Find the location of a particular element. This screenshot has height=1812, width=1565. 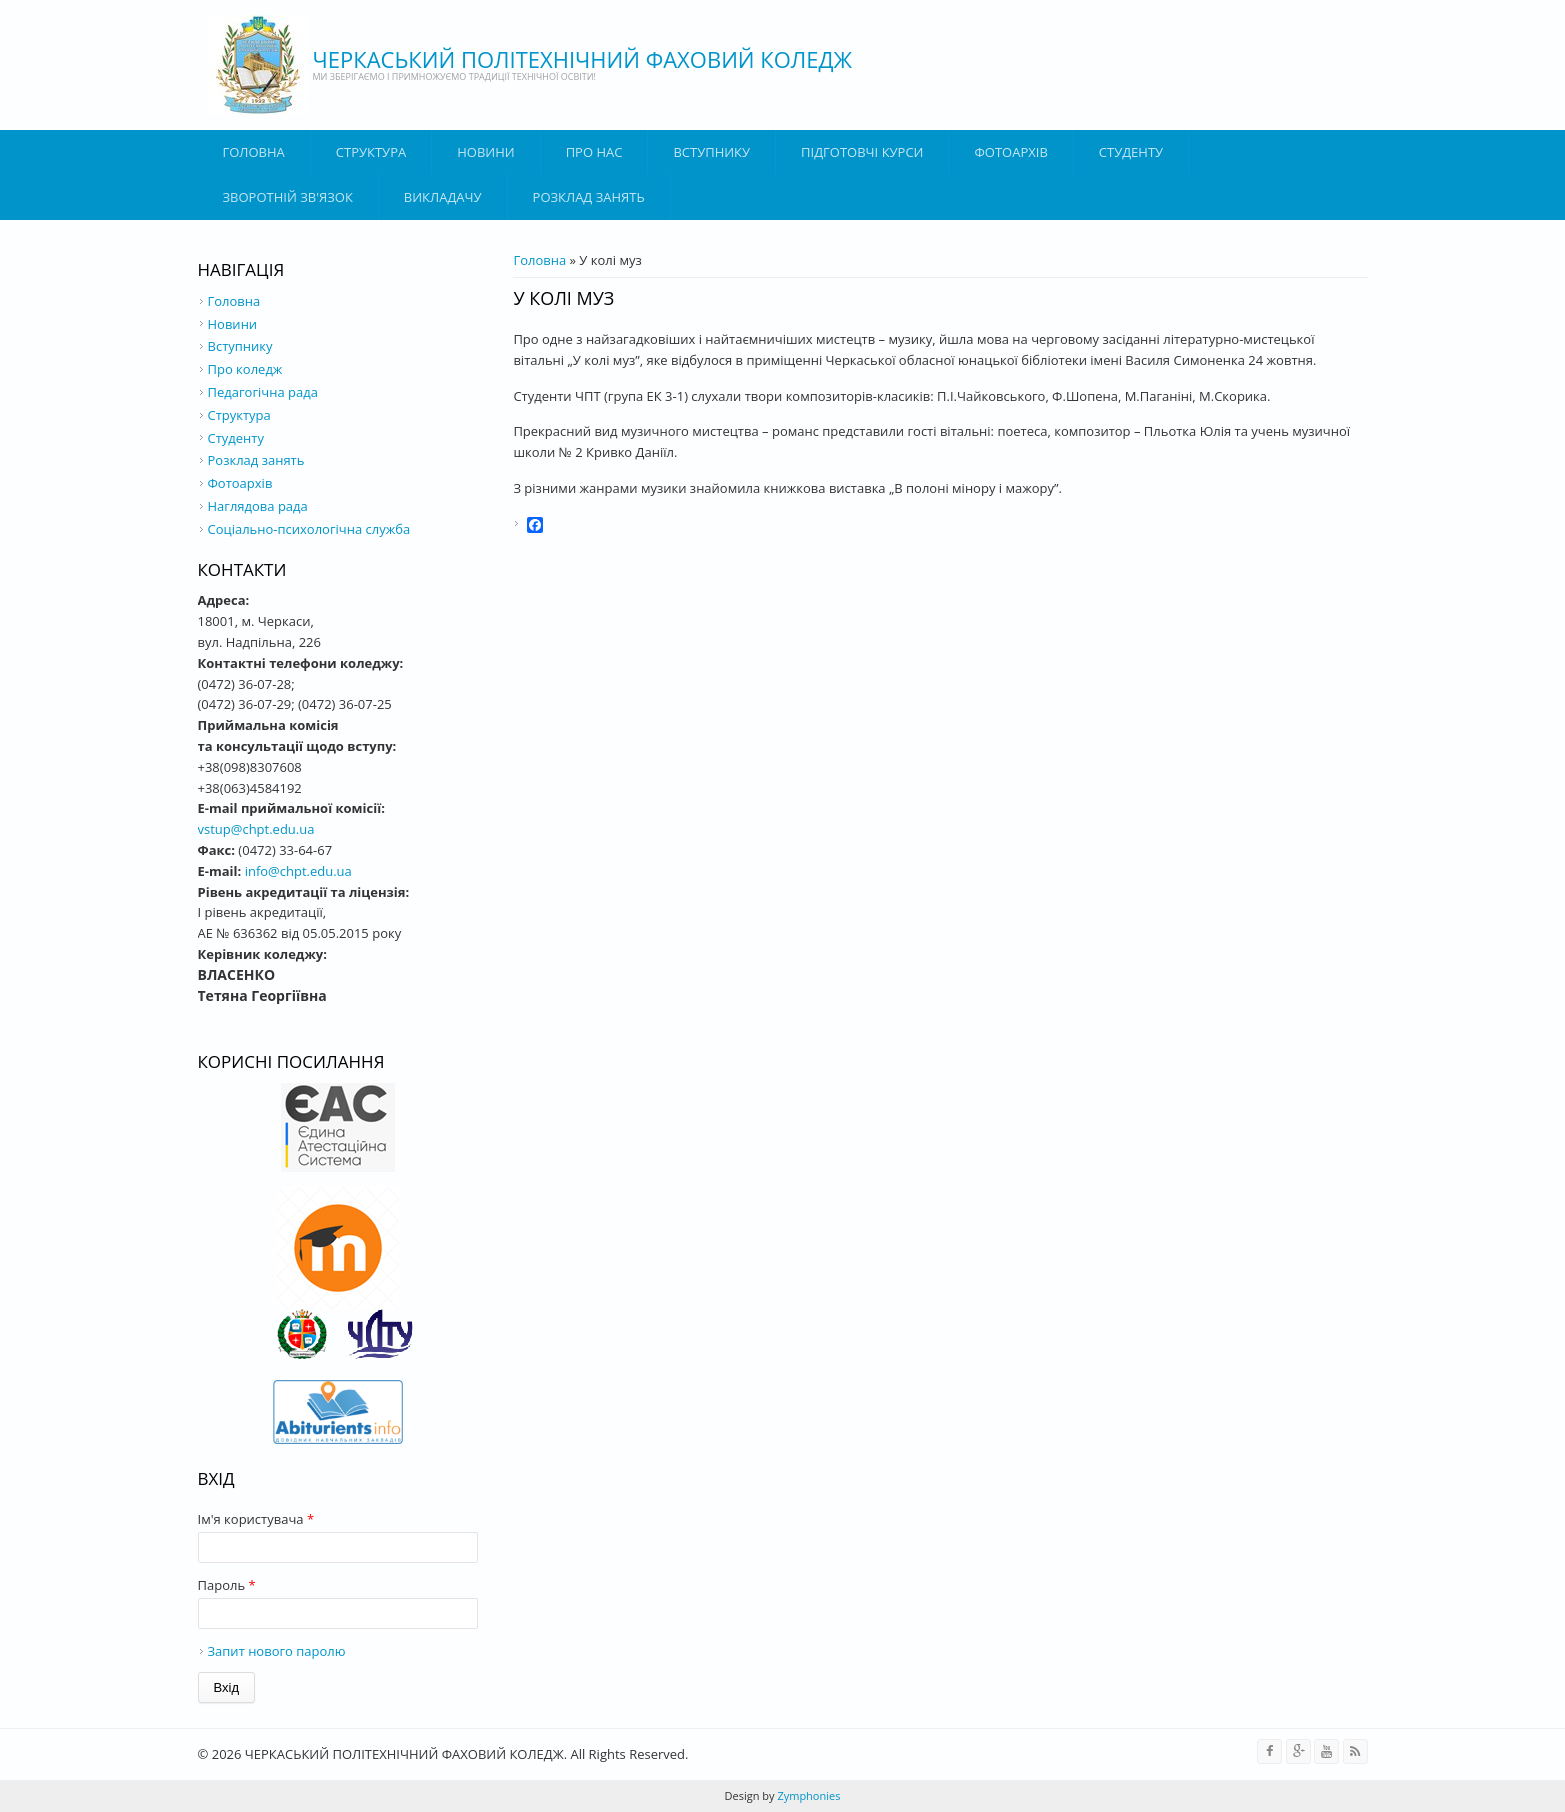

Фотоархів is located at coordinates (1010, 152).